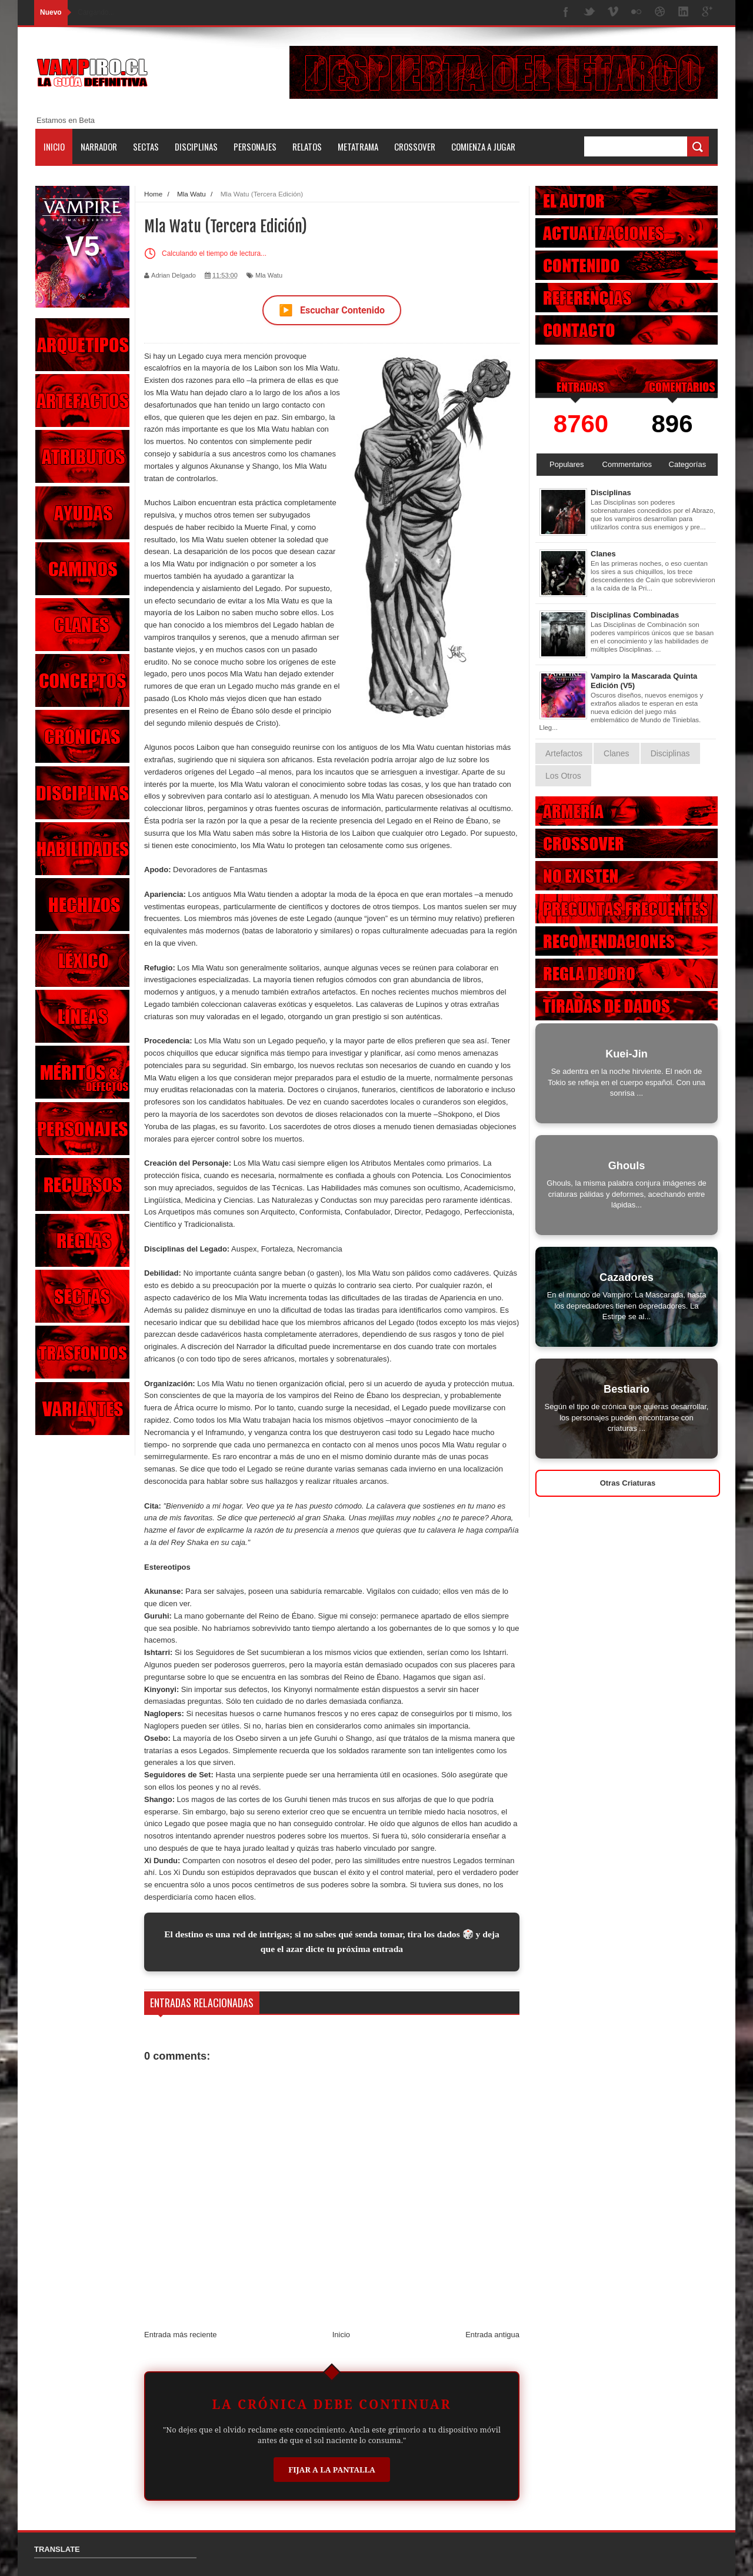  I want to click on Disciplinas Combinadas, so click(635, 614).